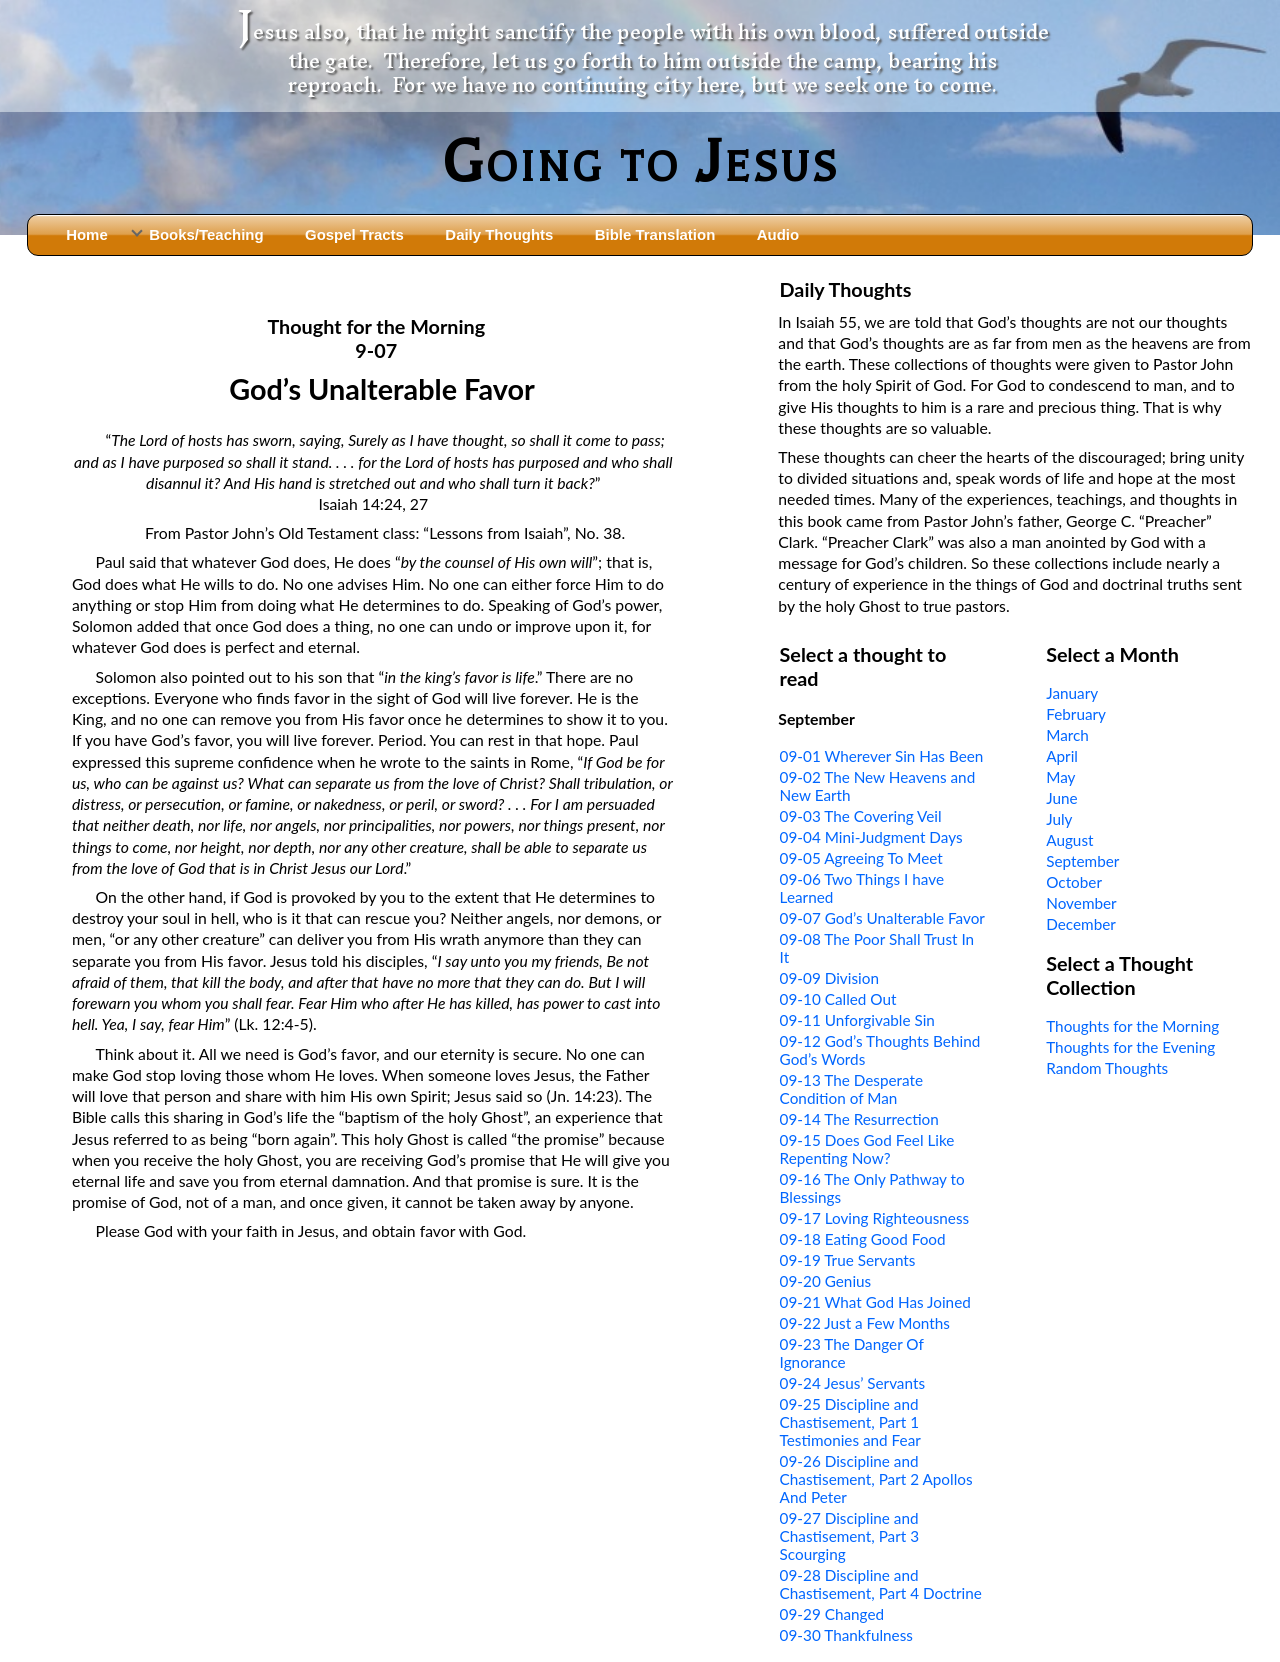 This screenshot has width=1280, height=1662. Describe the element at coordinates (852, 1383) in the screenshot. I see `09-24 Jesus’ Servants` at that location.